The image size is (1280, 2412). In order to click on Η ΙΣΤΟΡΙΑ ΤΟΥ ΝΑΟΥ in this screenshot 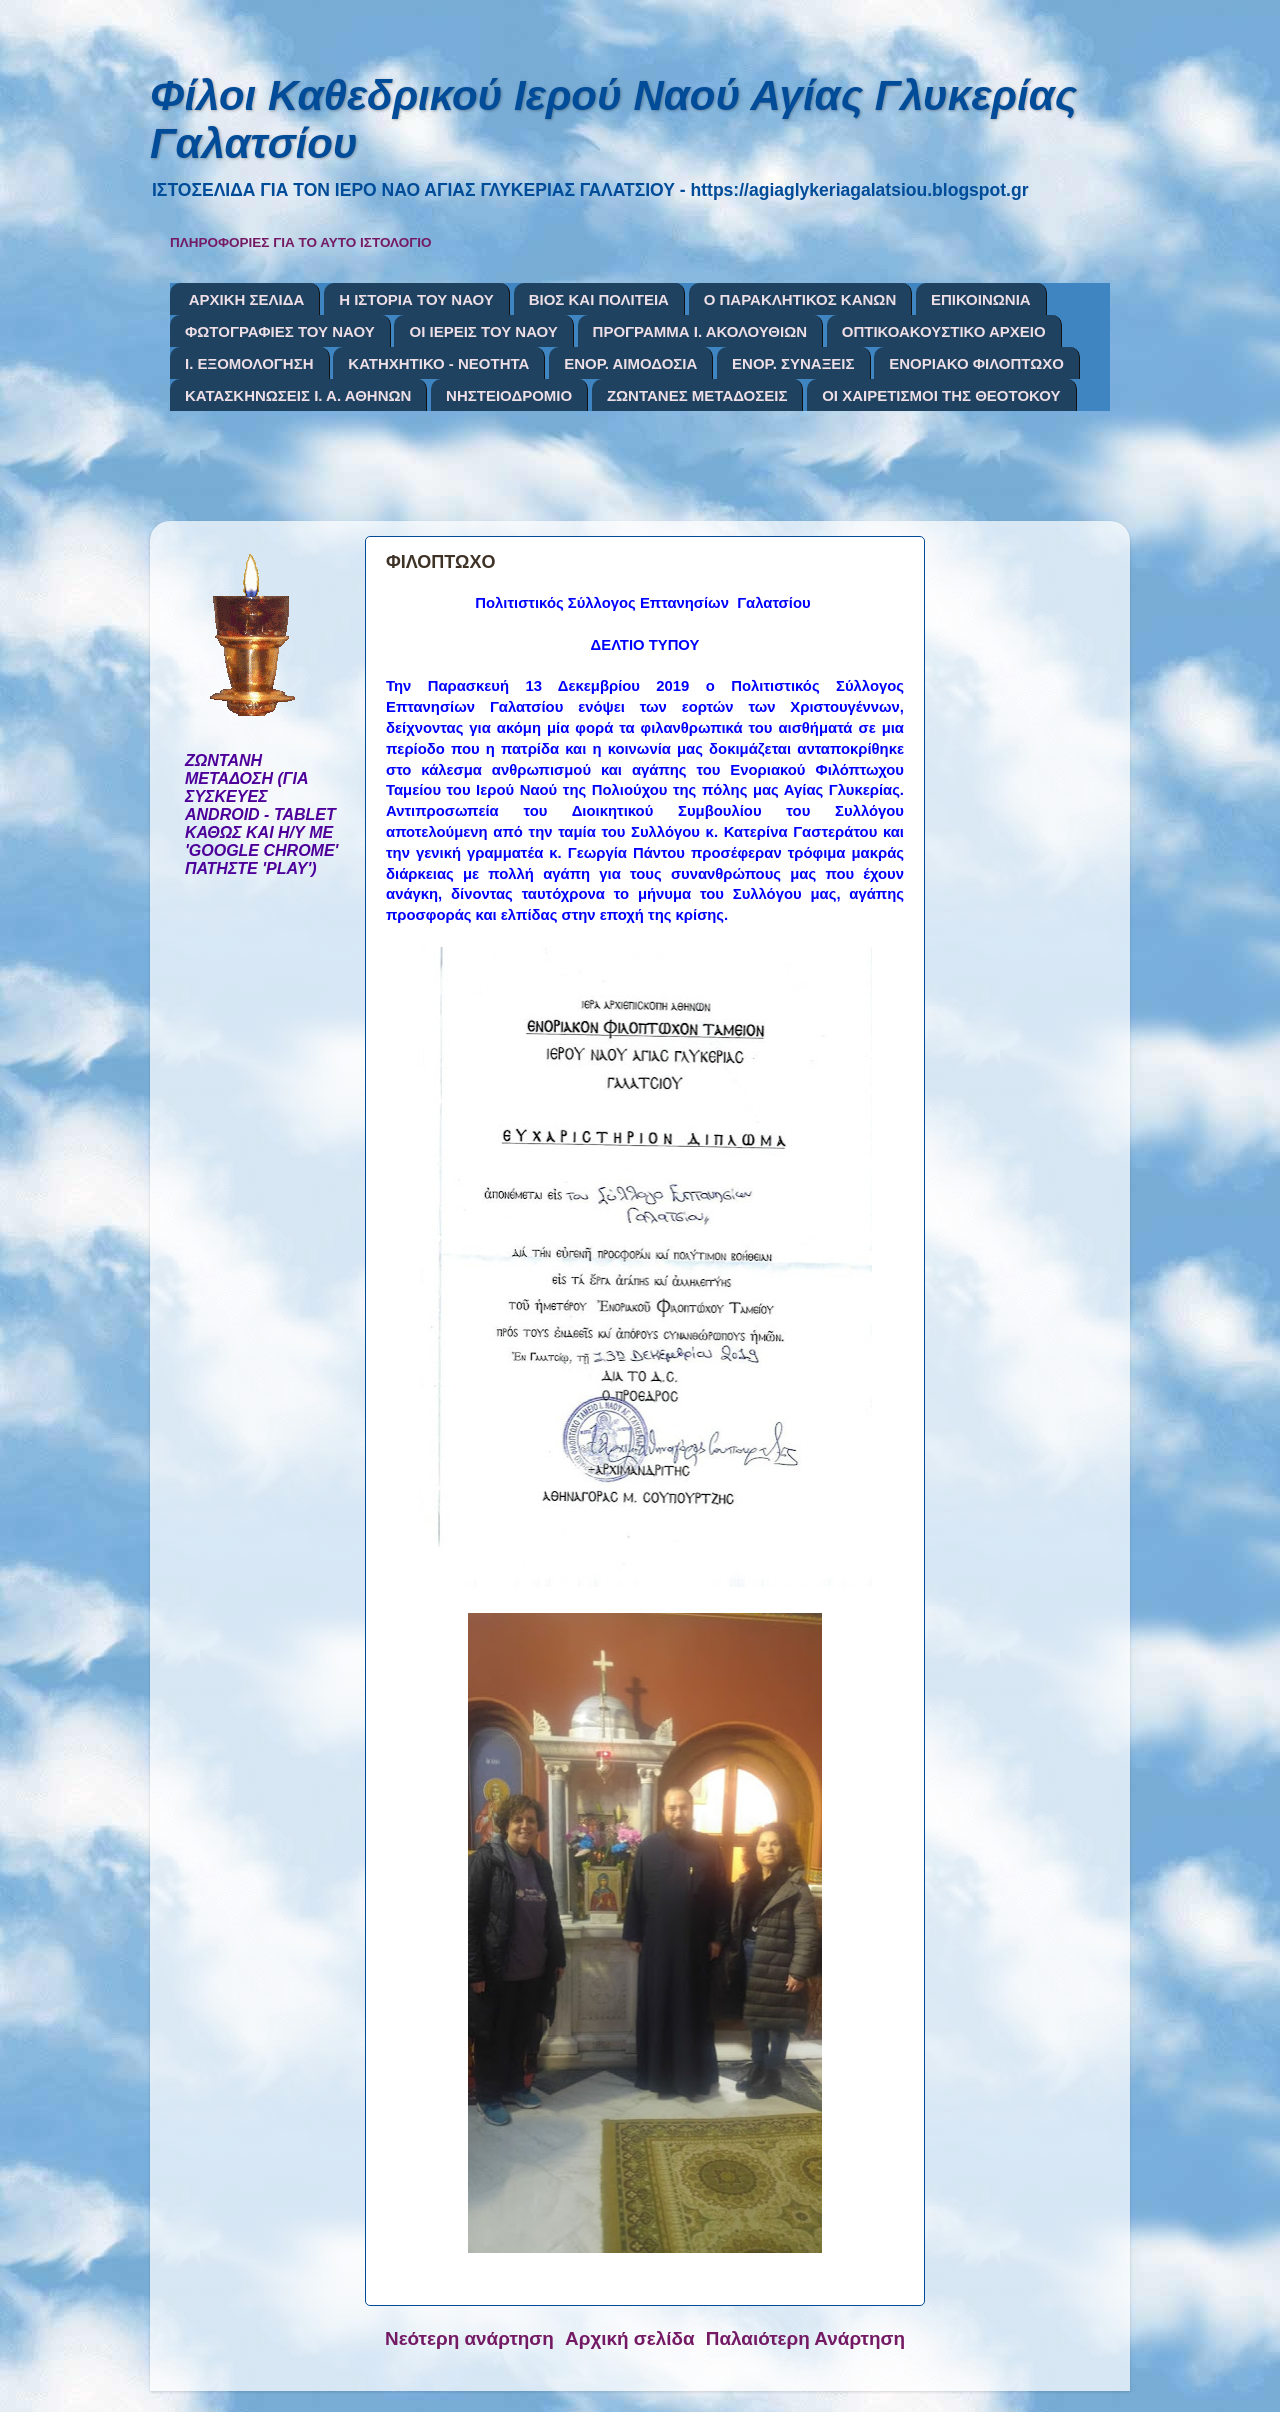, I will do `click(416, 299)`.